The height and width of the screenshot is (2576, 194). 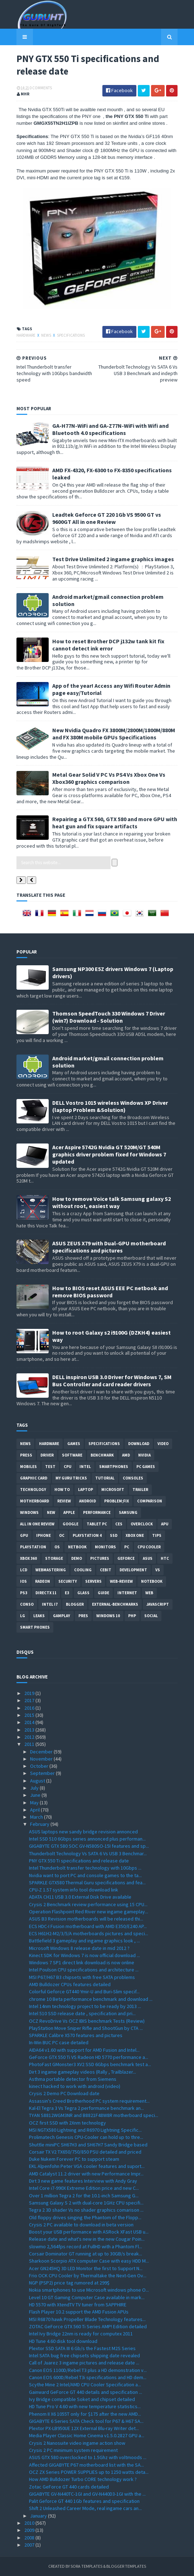 I want to click on Web, so click(x=149, y=1592).